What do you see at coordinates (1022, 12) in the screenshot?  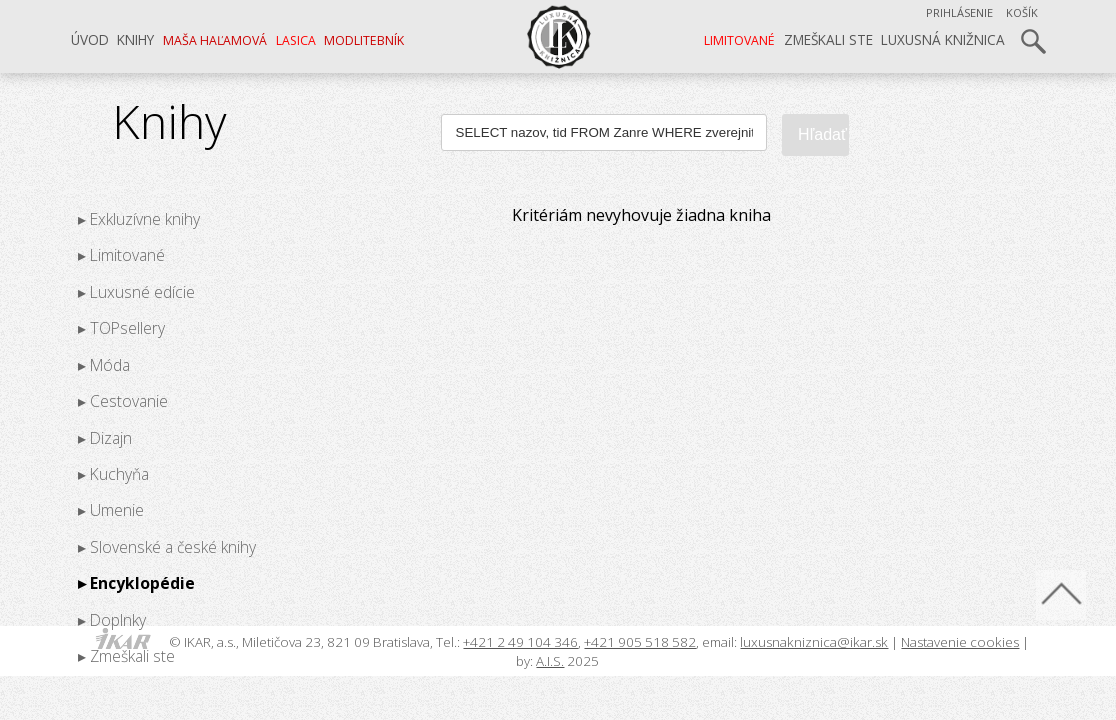 I see `Košík` at bounding box center [1022, 12].